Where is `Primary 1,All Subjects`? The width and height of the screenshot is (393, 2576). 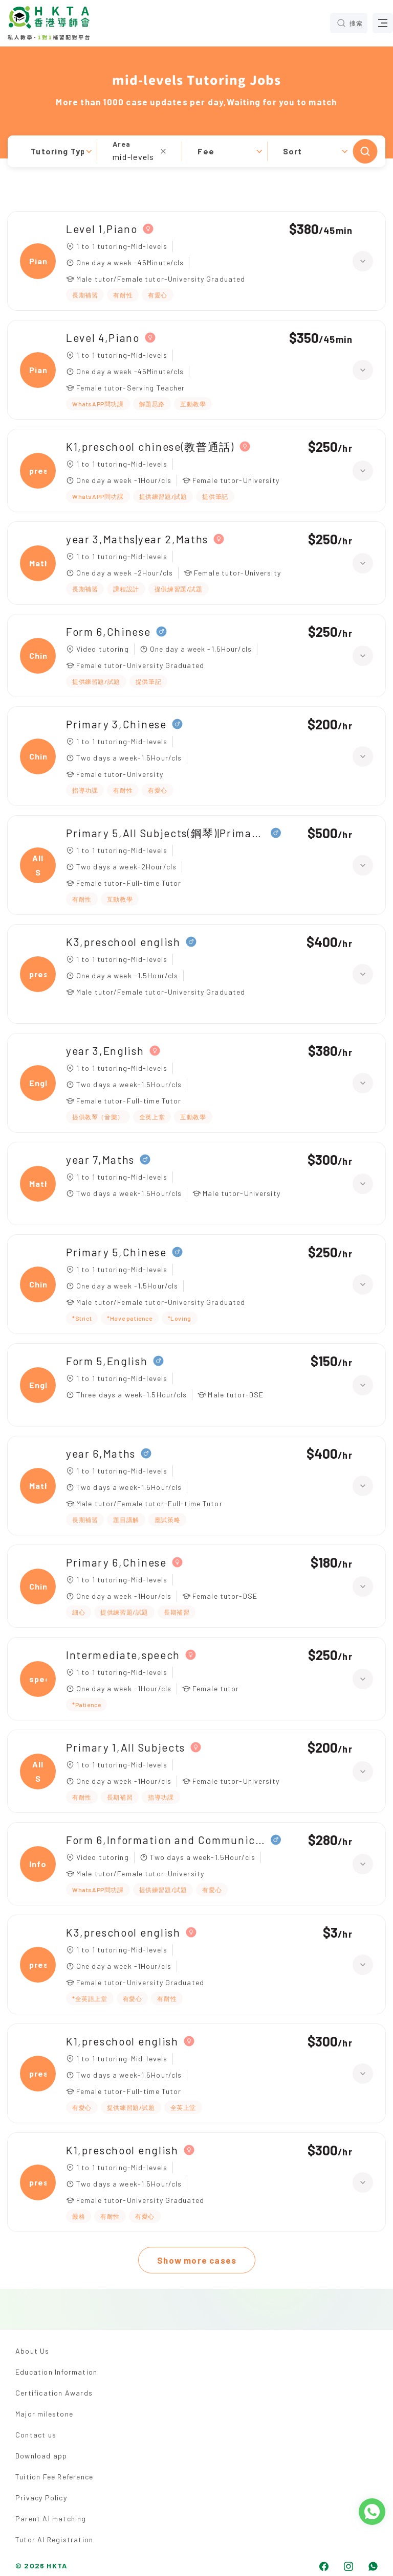 Primary 1,All Subjects is located at coordinates (125, 1747).